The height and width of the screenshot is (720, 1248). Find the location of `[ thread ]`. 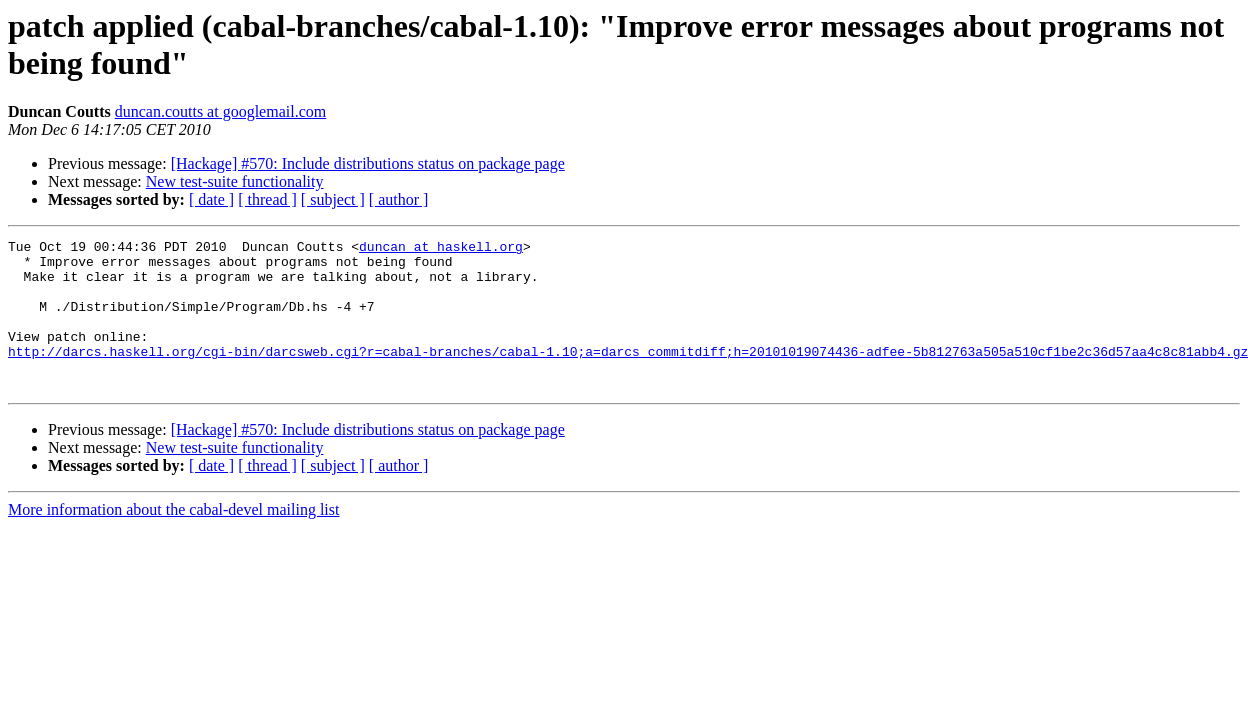

[ thread ] is located at coordinates (267, 199).